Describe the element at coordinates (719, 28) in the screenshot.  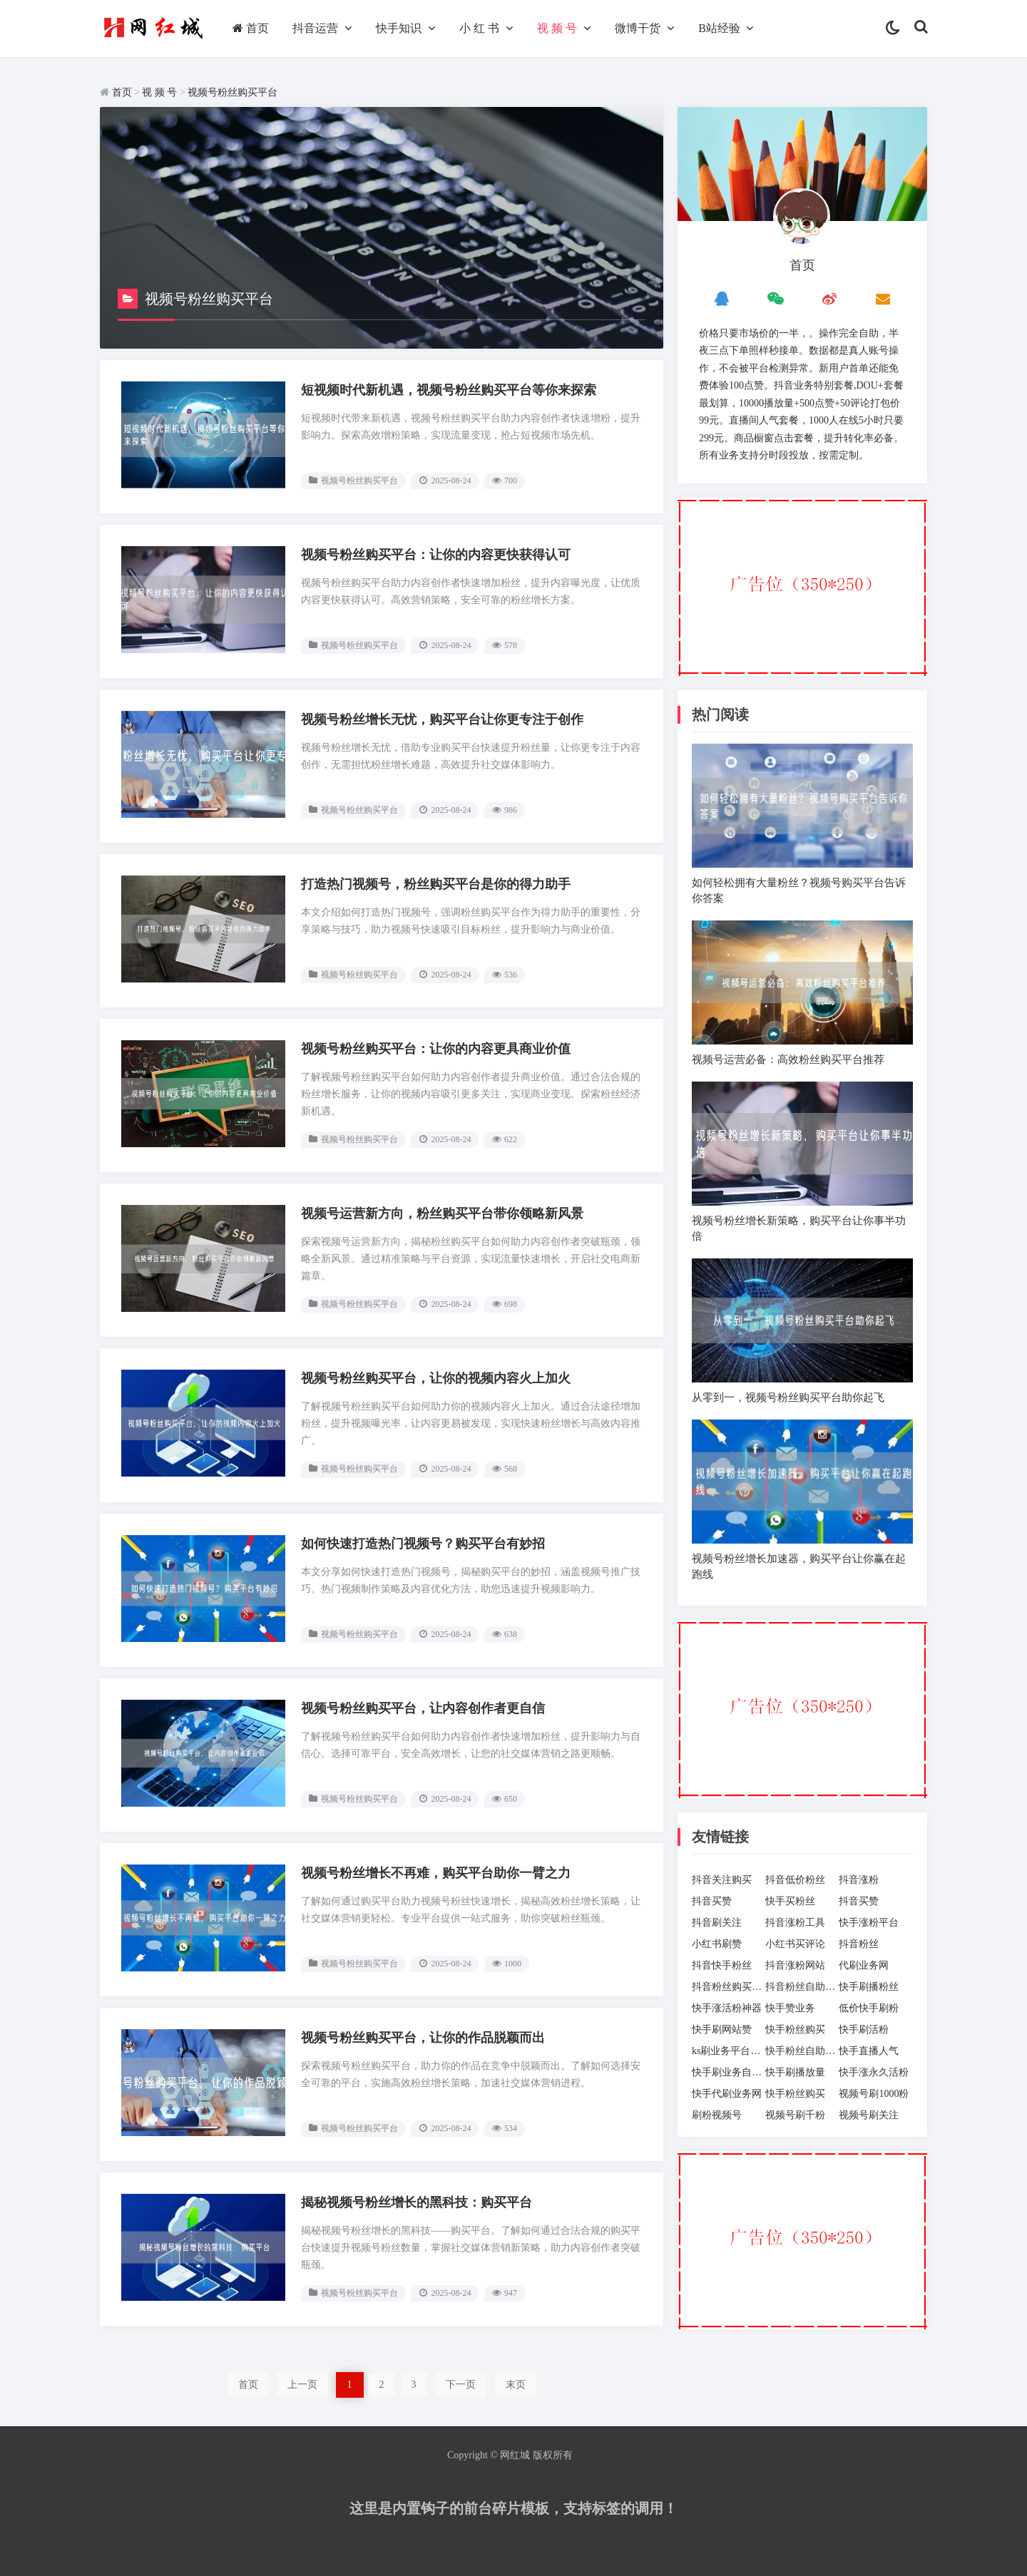
I see `B站经验` at that location.